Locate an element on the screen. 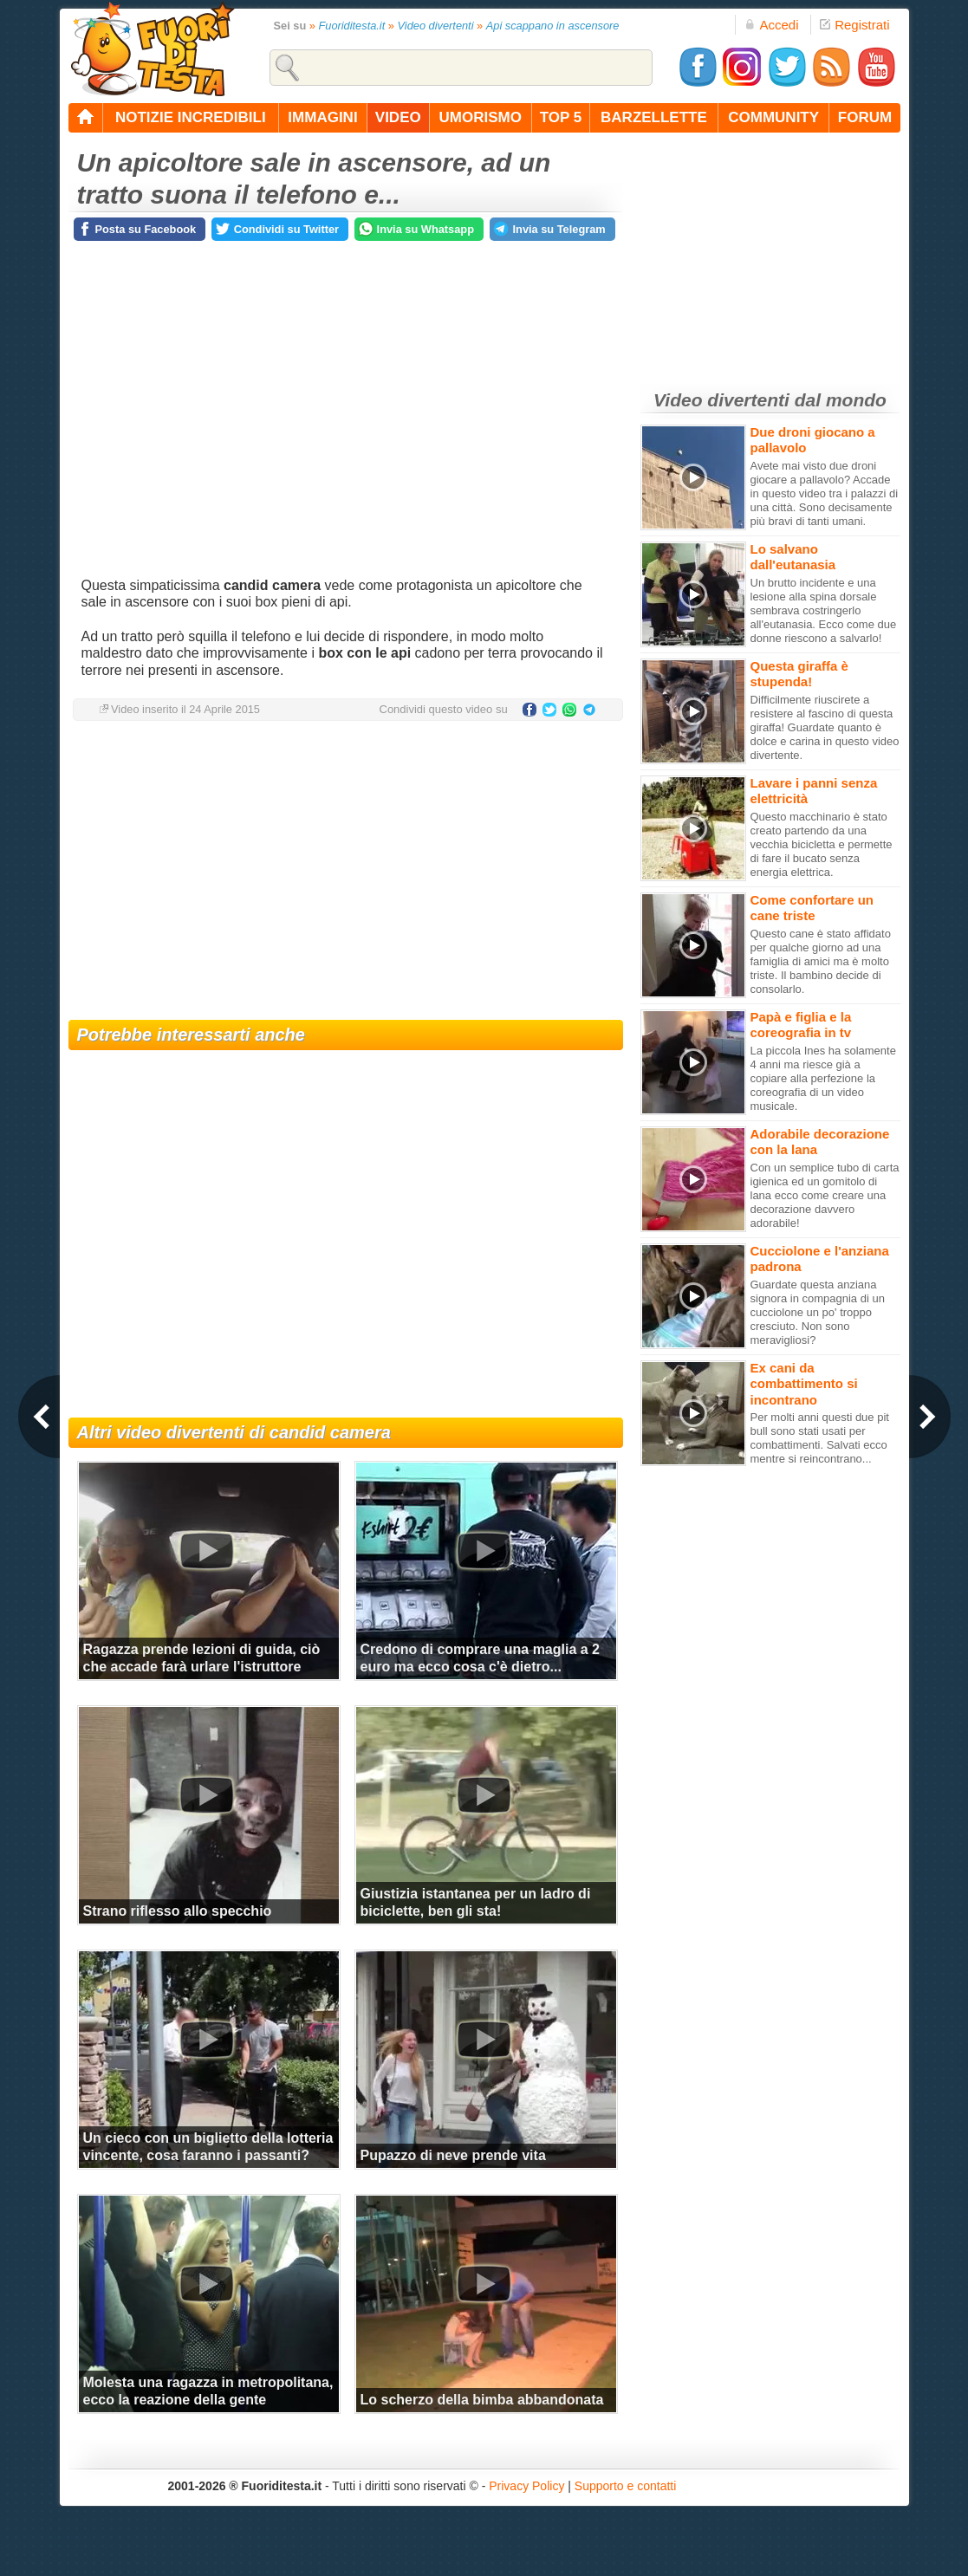  Video divertenti is located at coordinates (436, 25).